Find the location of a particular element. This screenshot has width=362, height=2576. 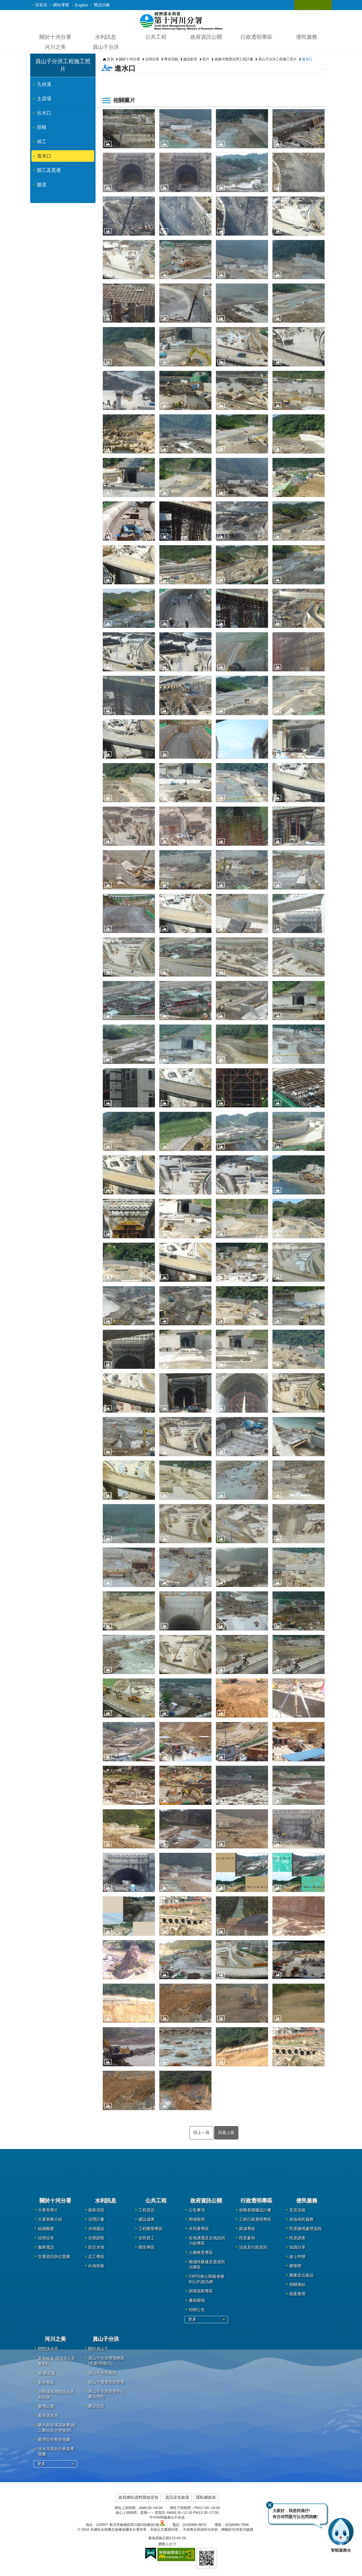

照片 is located at coordinates (205, 59).